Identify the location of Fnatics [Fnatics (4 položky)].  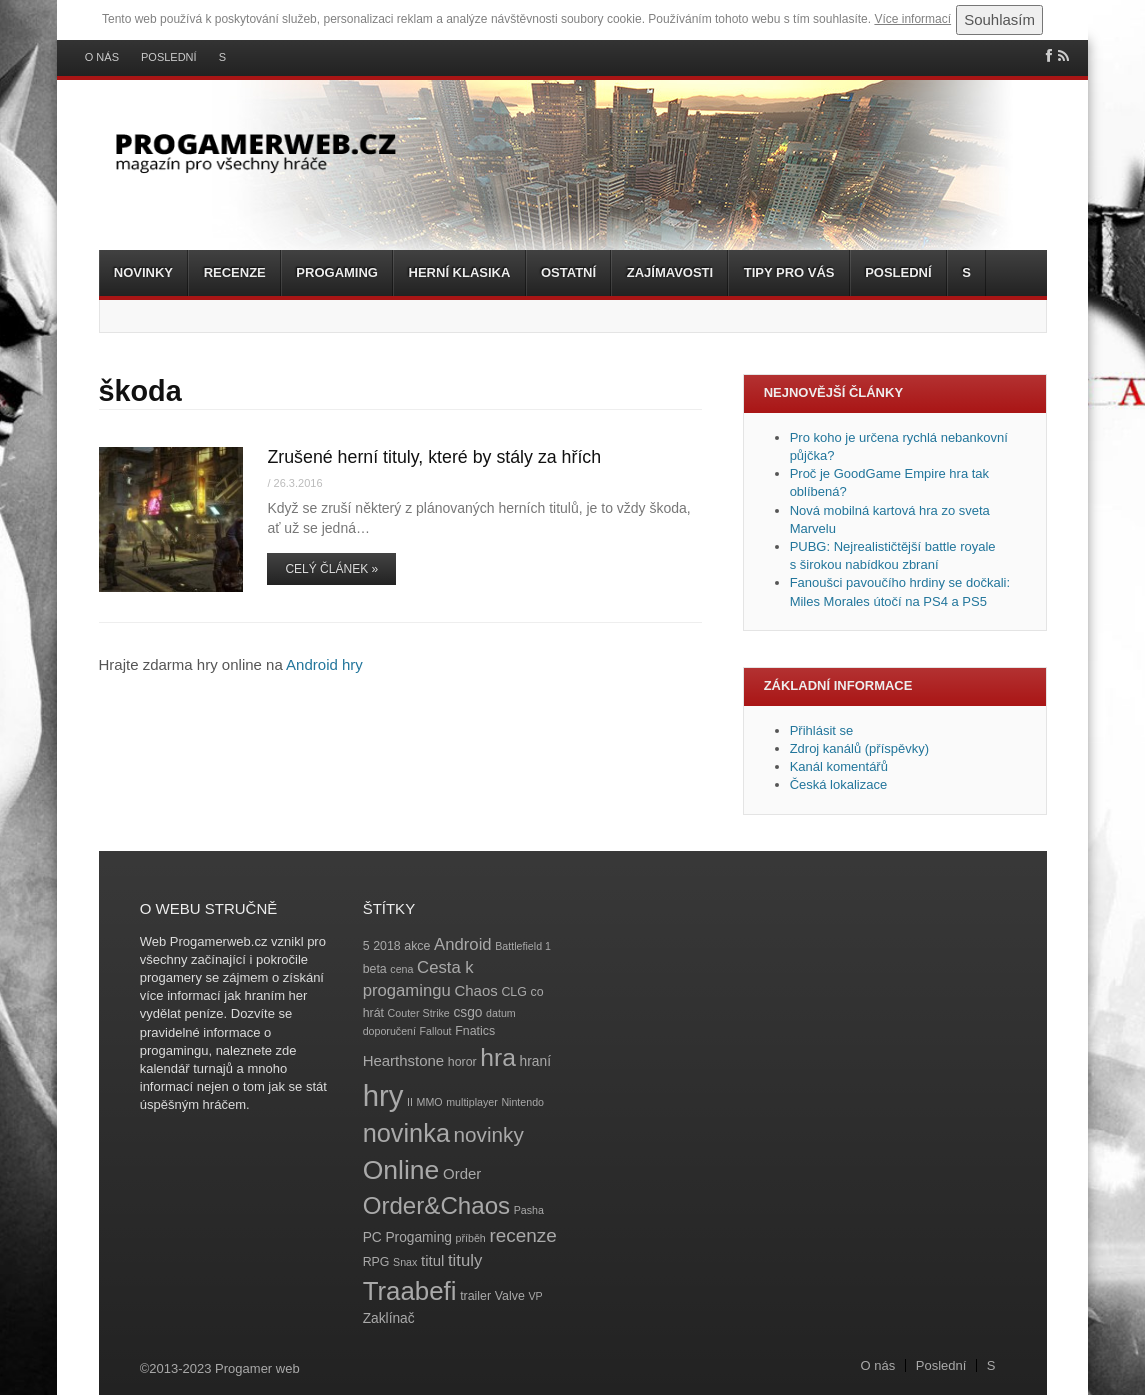
(475, 1031).